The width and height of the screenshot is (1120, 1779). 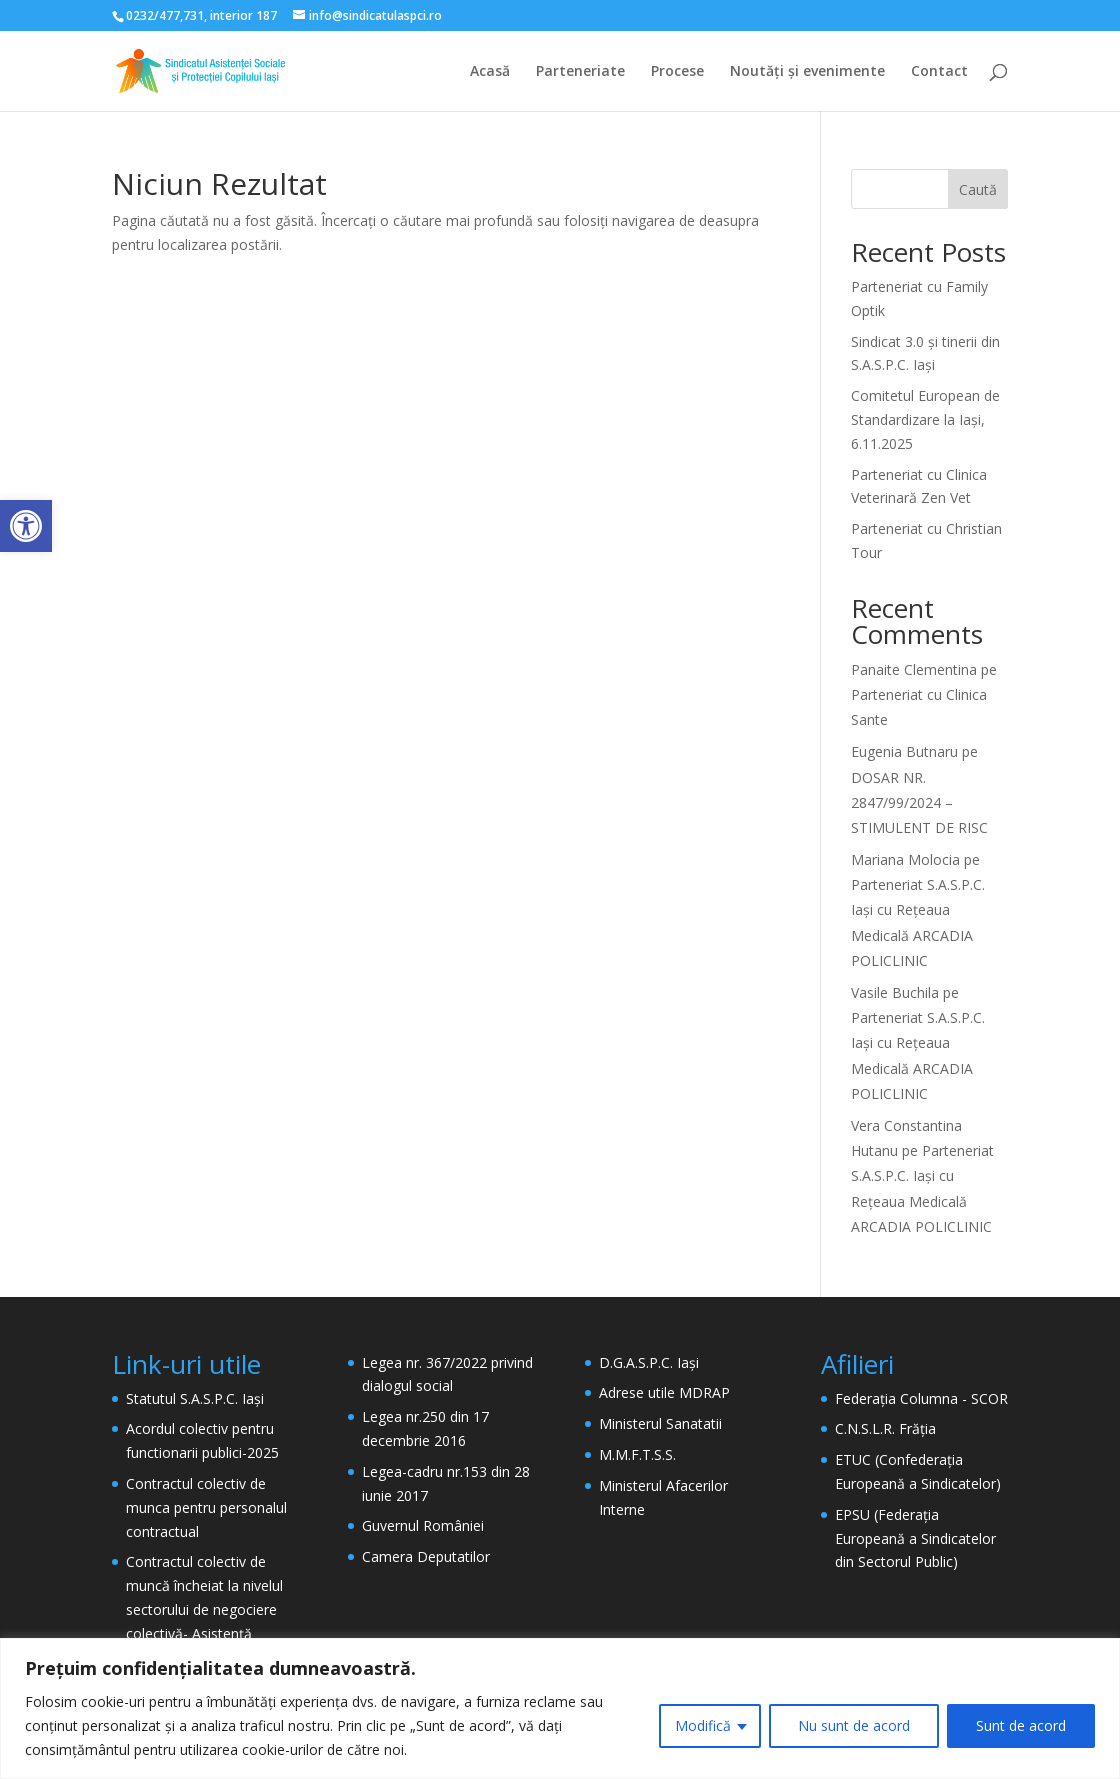 I want to click on Contractul colectiv de muncă încheiat la nivelul sectorului de negociere colectivă- Asistență Socială- 2024 – 2026, so click(x=204, y=1609).